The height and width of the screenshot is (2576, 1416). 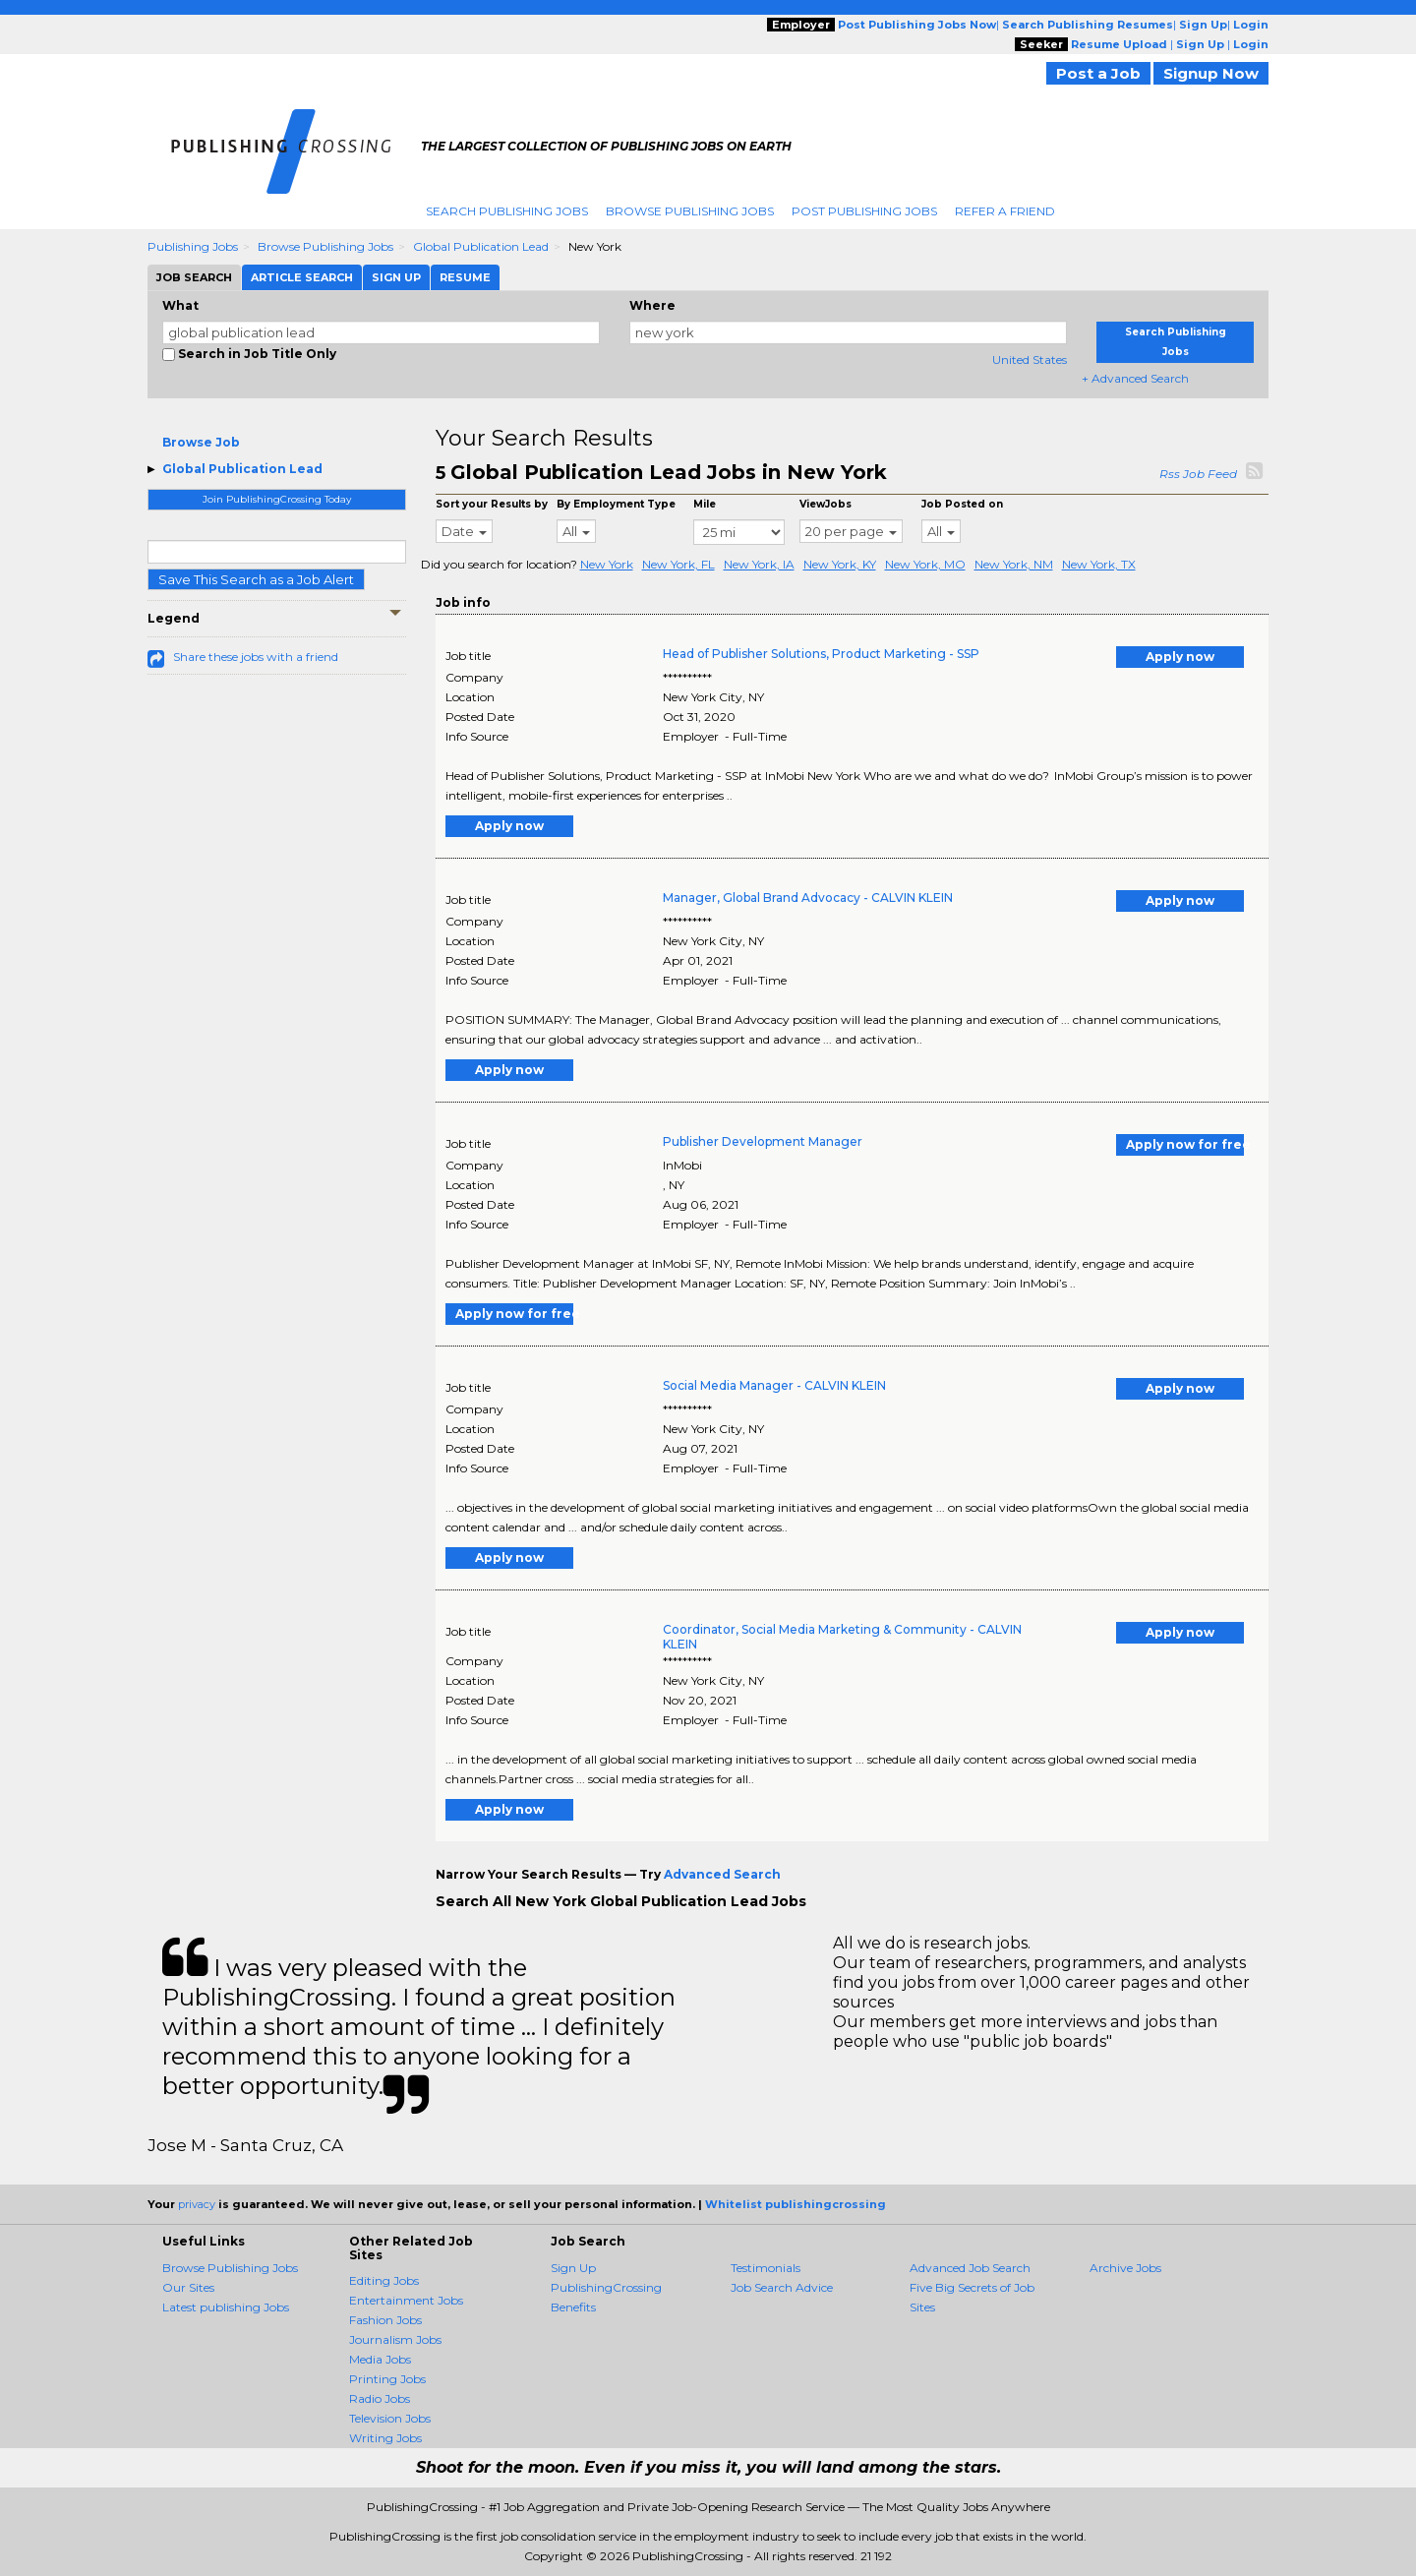 What do you see at coordinates (652, 305) in the screenshot?
I see `Where` at bounding box center [652, 305].